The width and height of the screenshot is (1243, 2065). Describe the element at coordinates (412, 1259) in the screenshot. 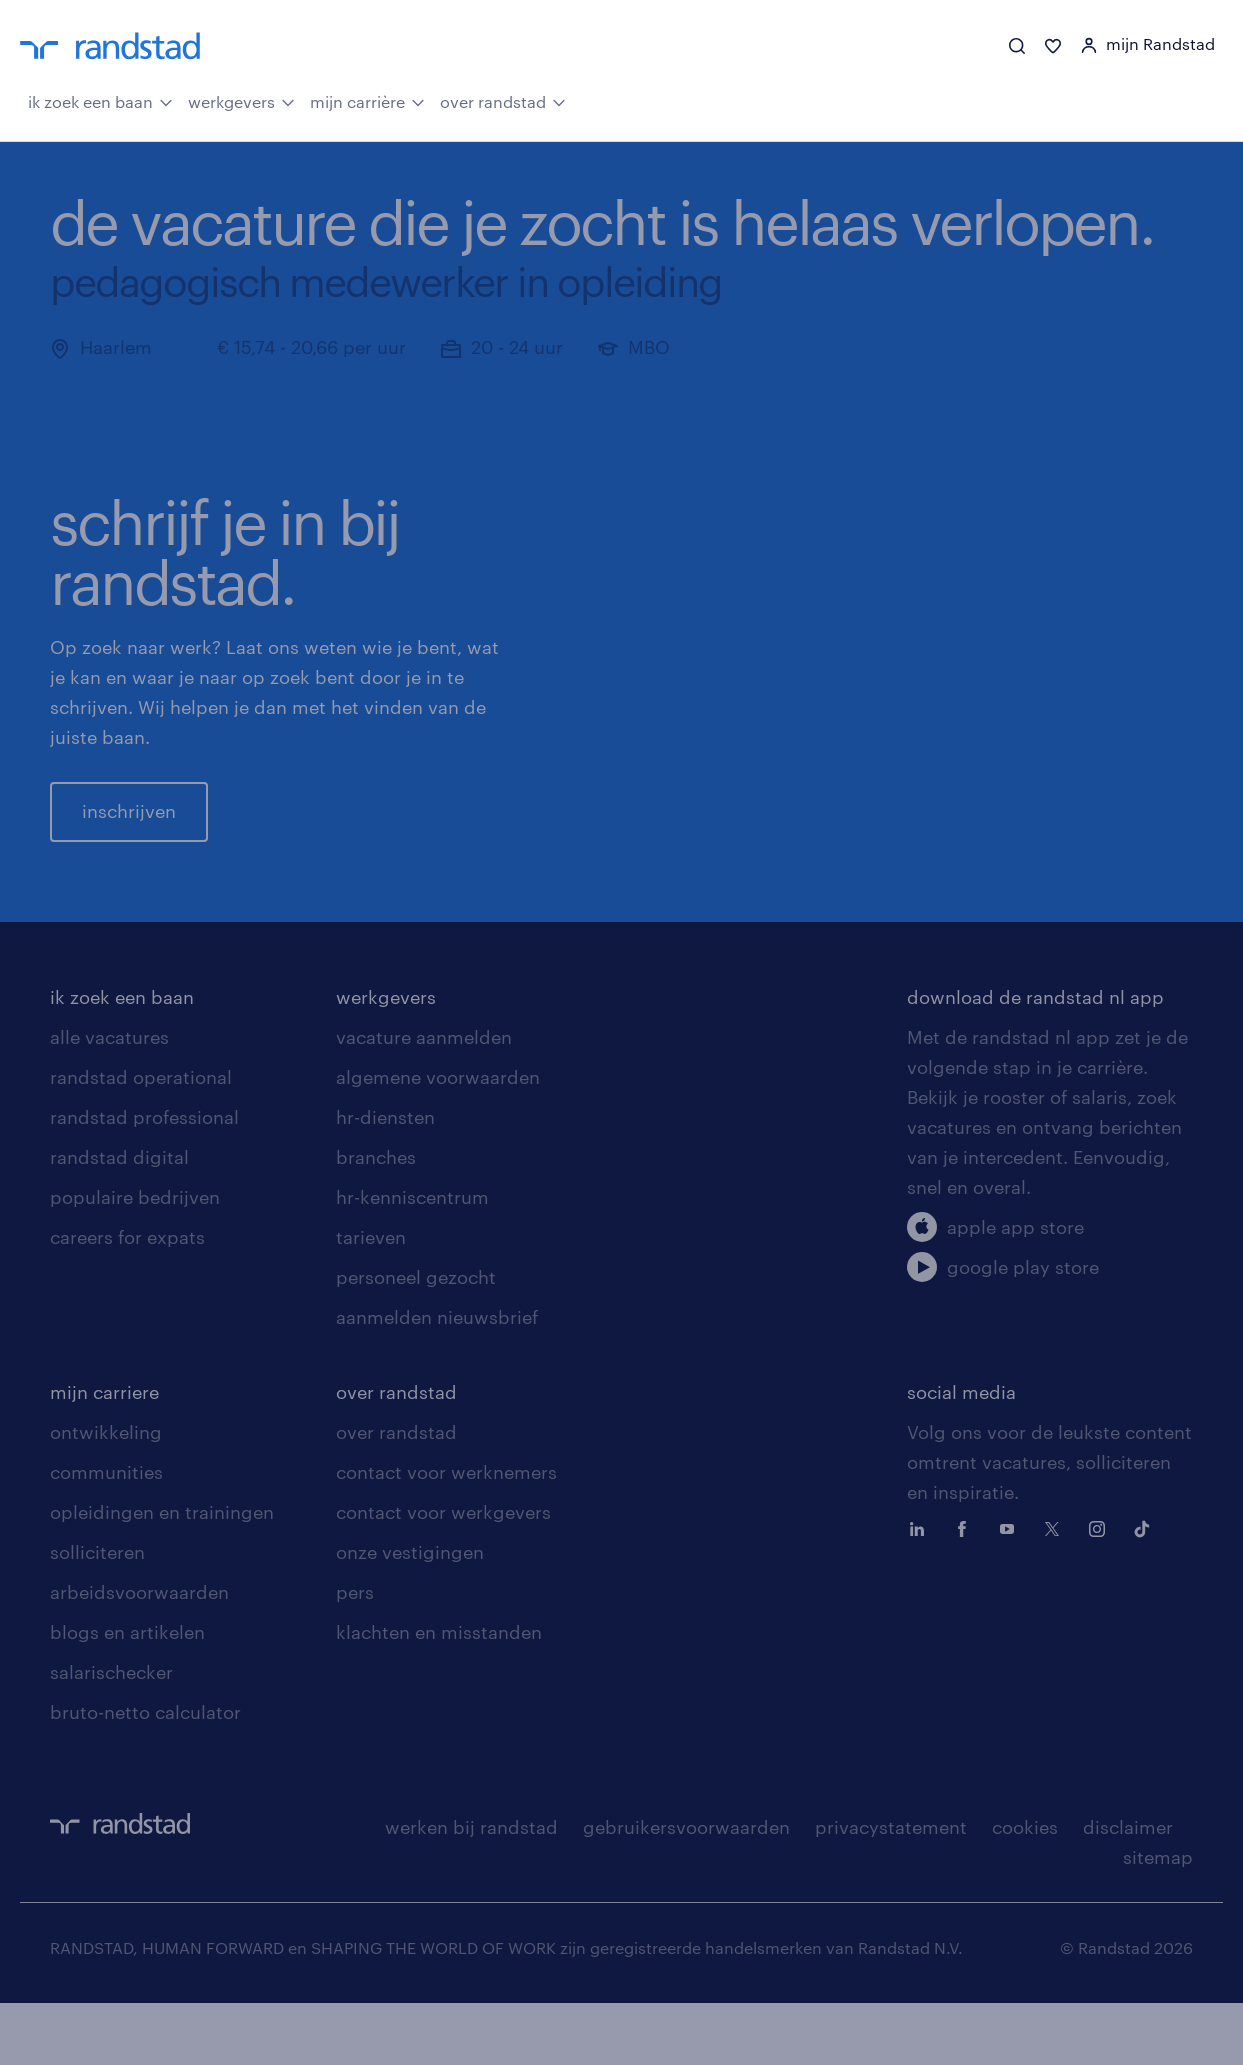

I see `hr-kenniscentrum` at that location.